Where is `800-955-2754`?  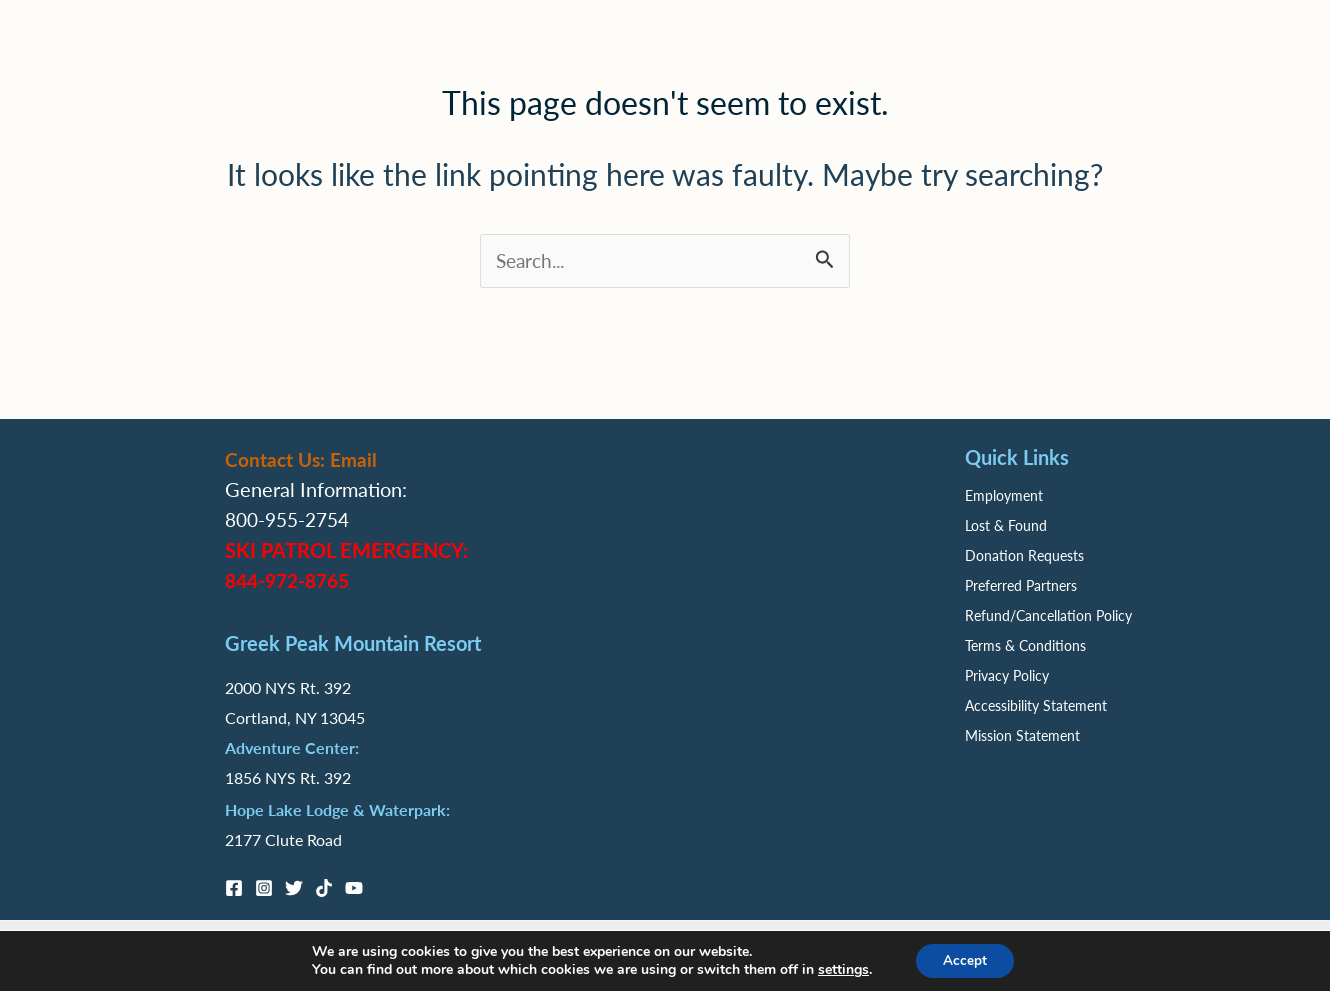
800-955-2754 is located at coordinates (292, 520).